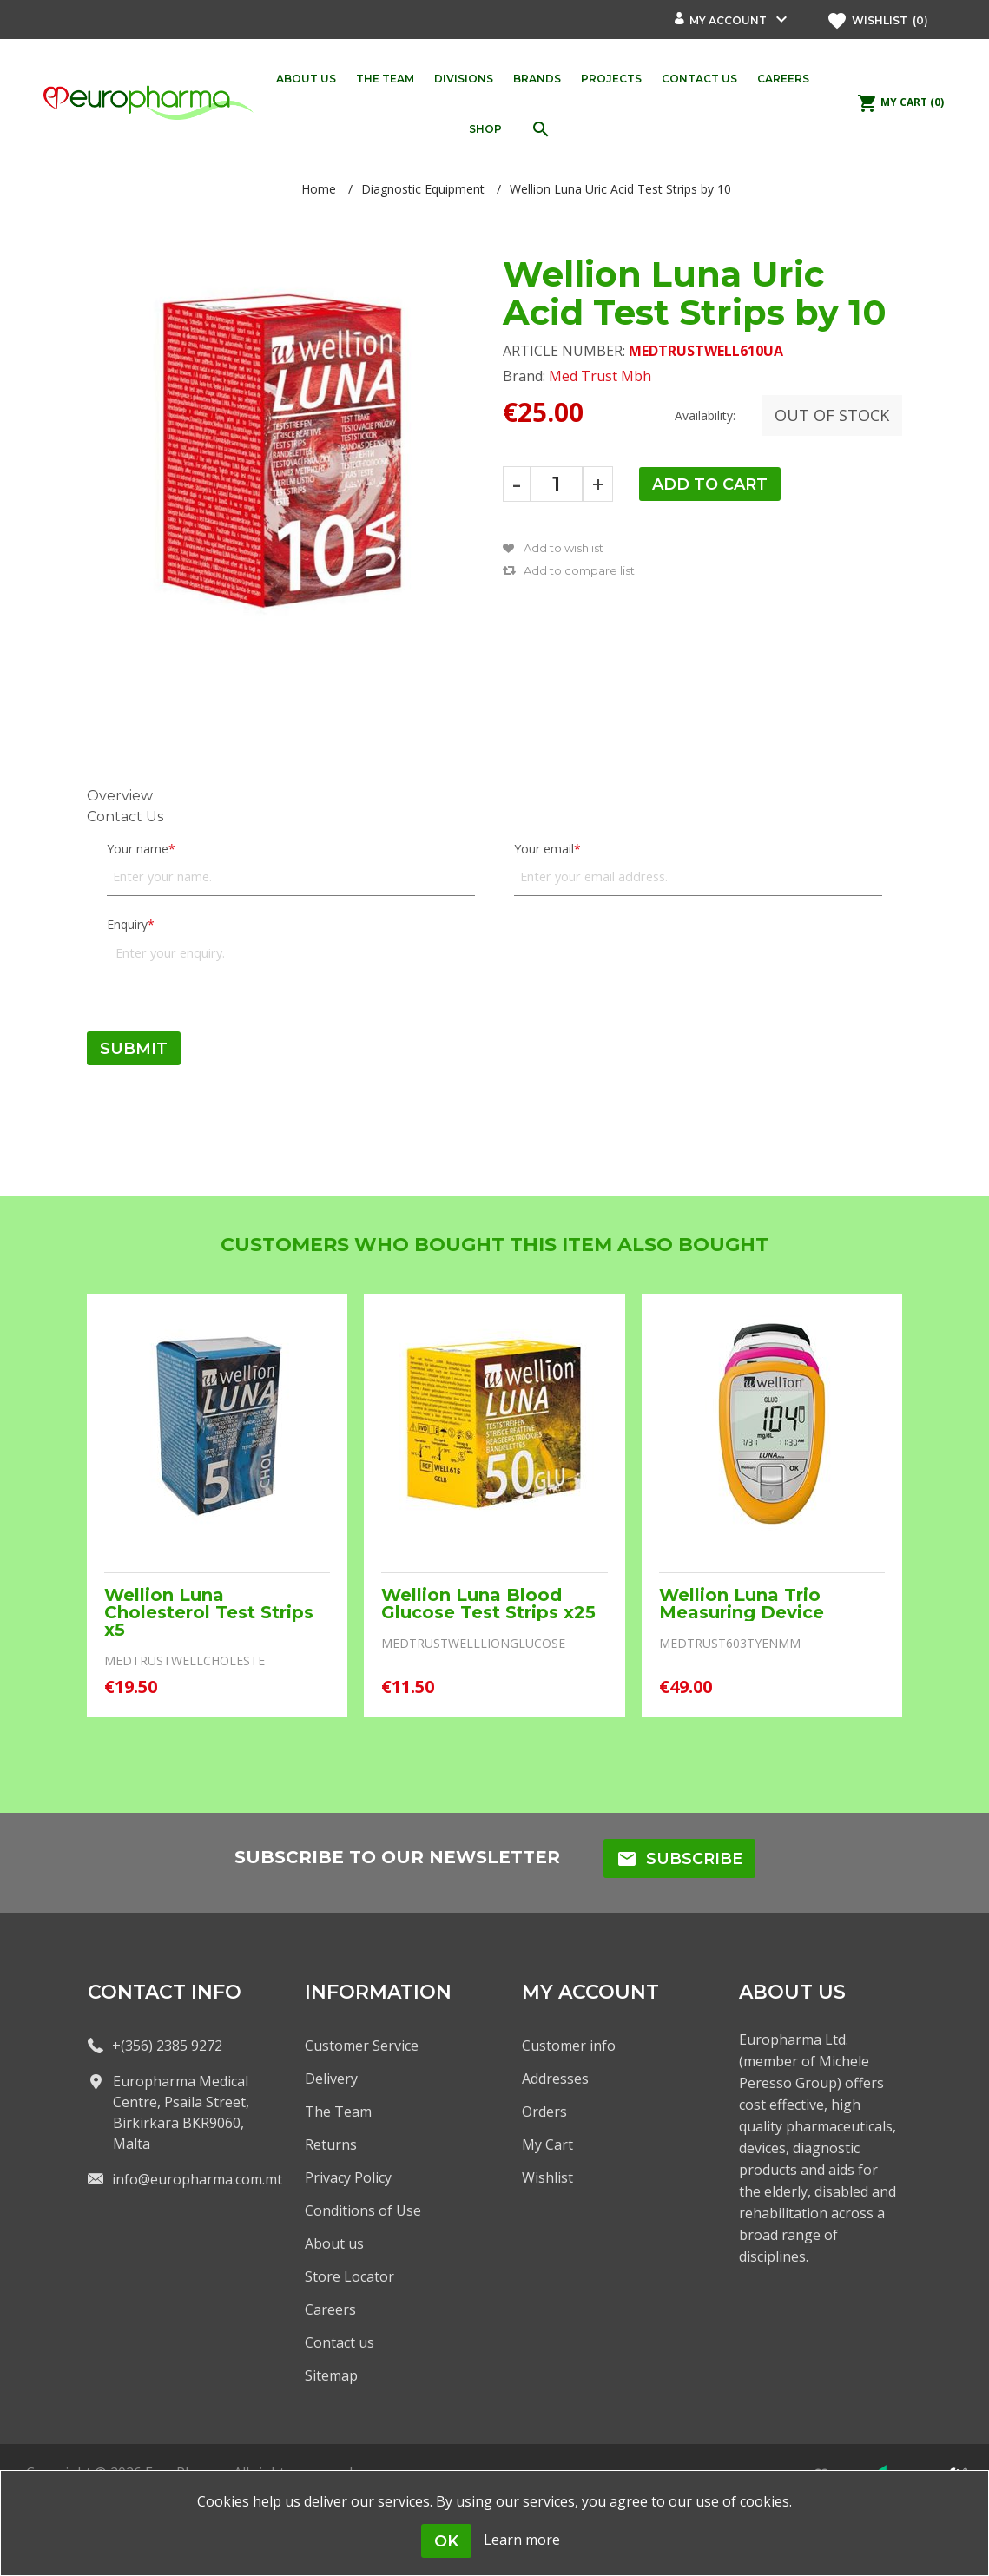 The image size is (989, 2576). What do you see at coordinates (544, 2111) in the screenshot?
I see `Orders` at bounding box center [544, 2111].